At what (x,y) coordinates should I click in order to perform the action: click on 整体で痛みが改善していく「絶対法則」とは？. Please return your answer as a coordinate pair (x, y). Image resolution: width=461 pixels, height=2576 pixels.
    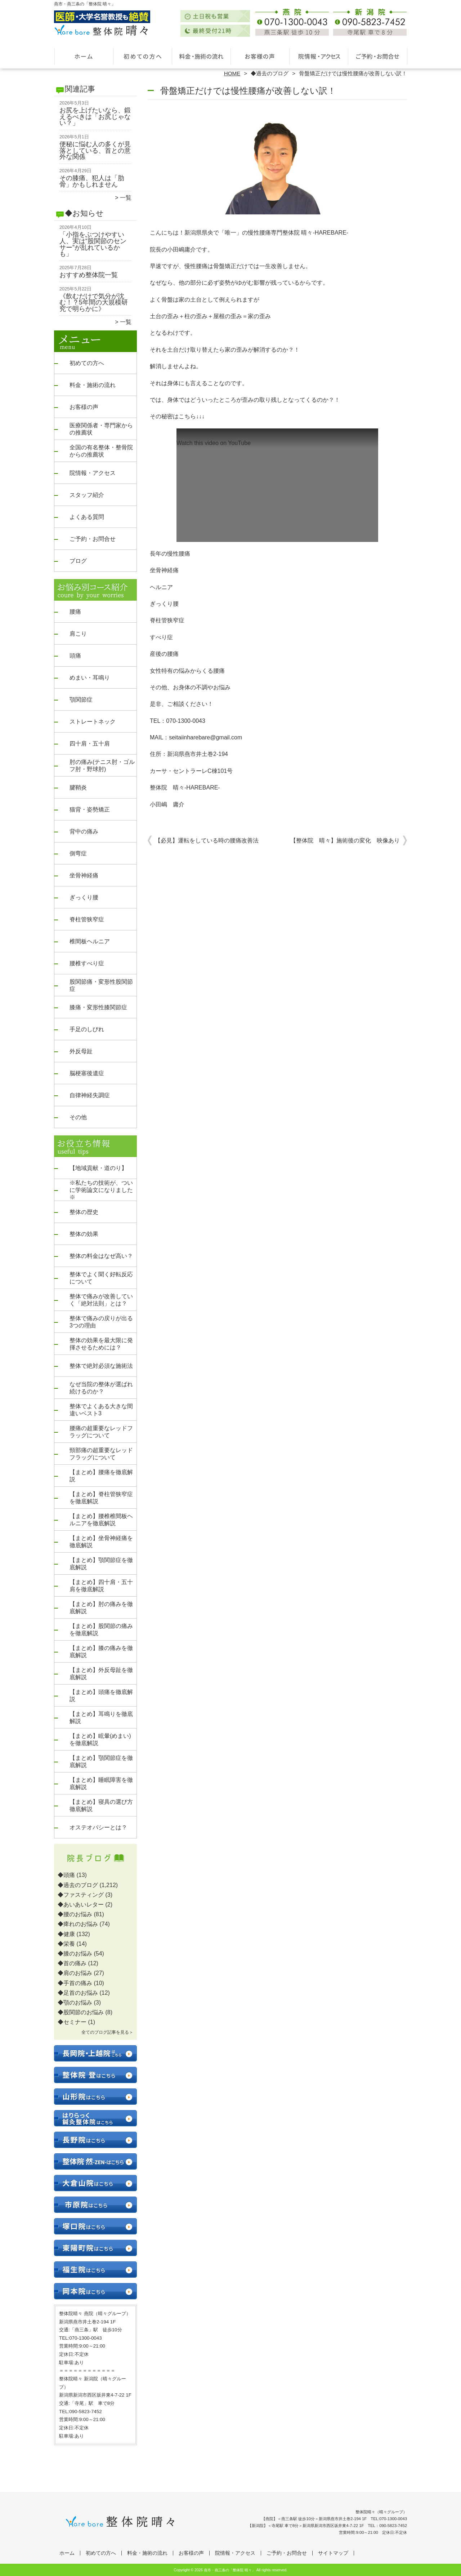
    Looking at the image, I should click on (101, 1300).